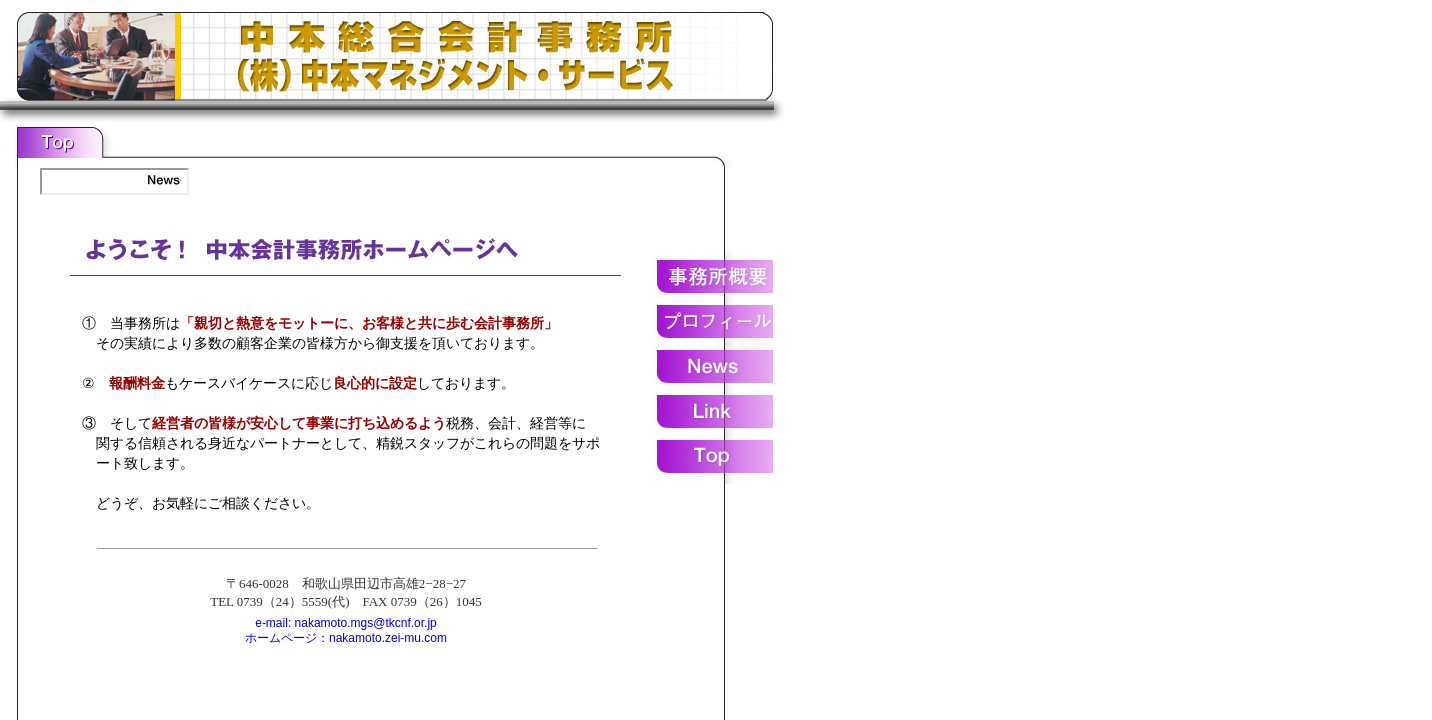  I want to click on e-mail: nakamoto.mgs@tkcnf.or.jp, so click(346, 623).